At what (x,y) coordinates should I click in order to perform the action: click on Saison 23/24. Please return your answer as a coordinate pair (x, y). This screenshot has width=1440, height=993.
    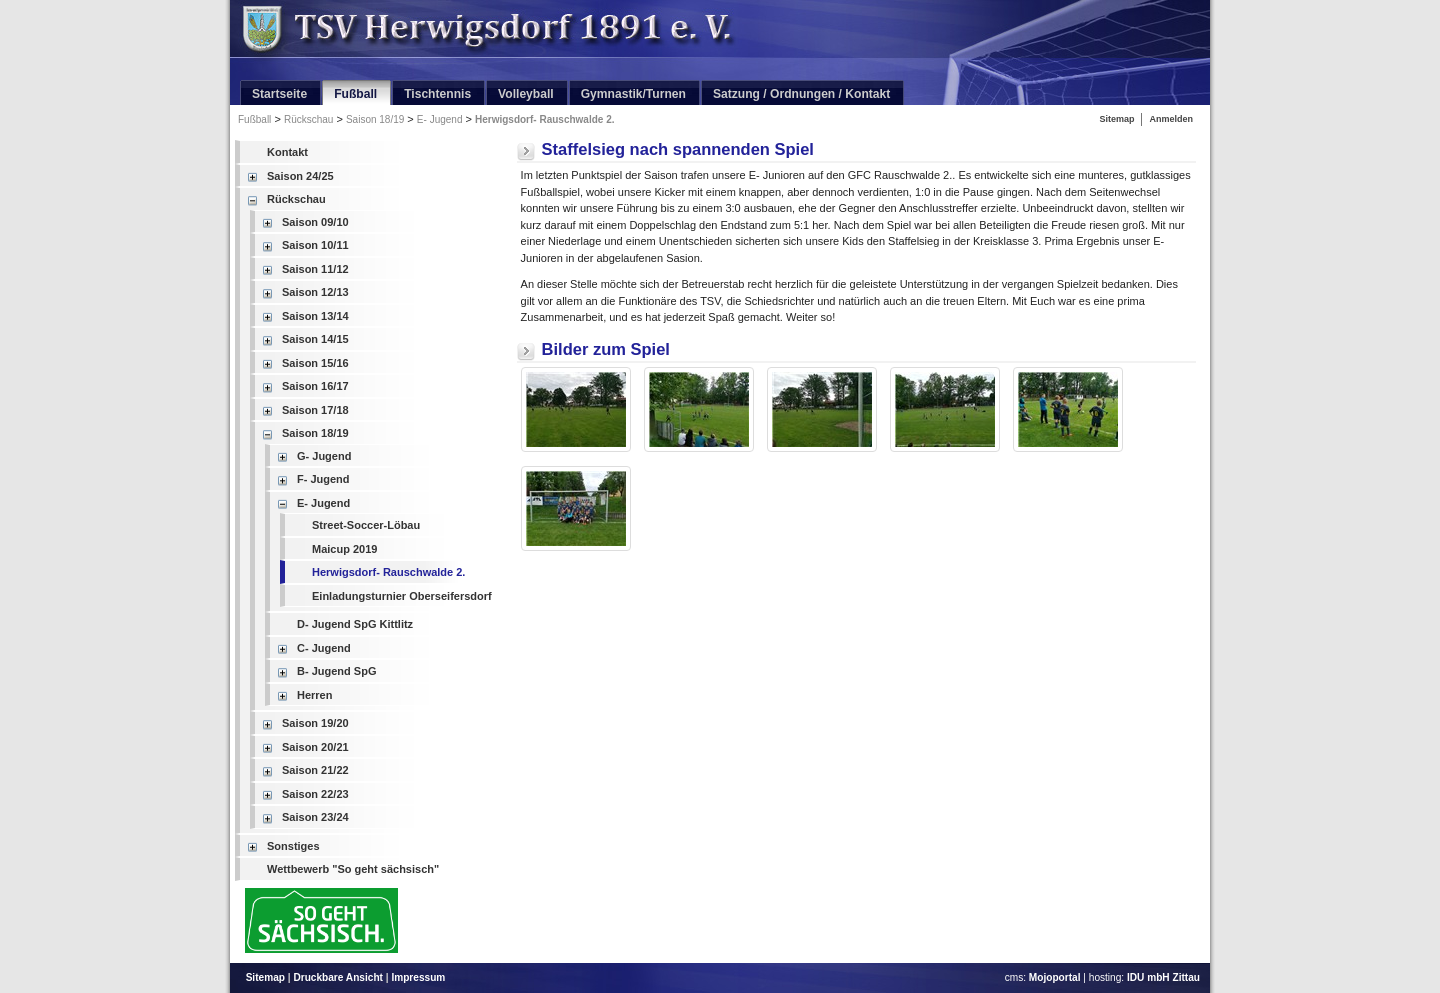
    Looking at the image, I should click on (315, 817).